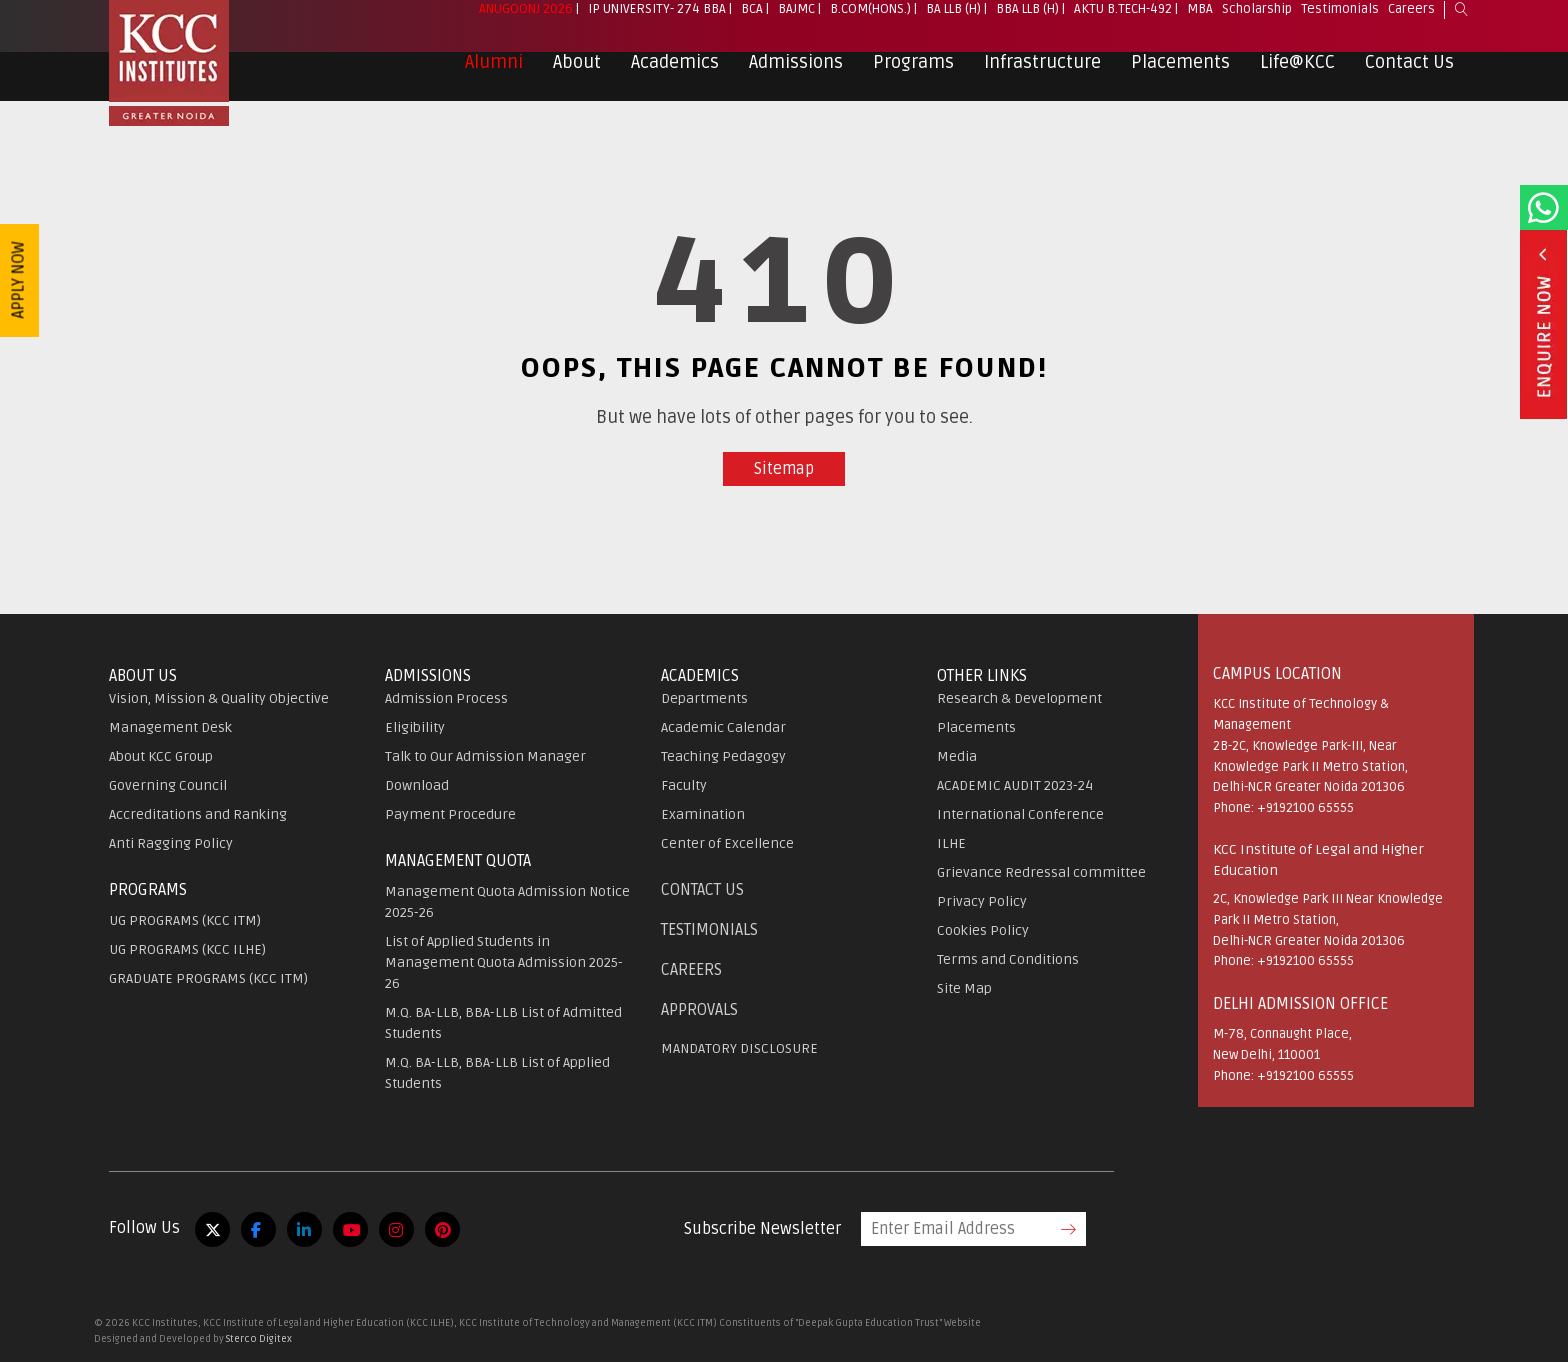 Image resolution: width=1568 pixels, height=1362 pixels. I want to click on ACADEMIC AUDIT 2023-24, so click(1015, 785).